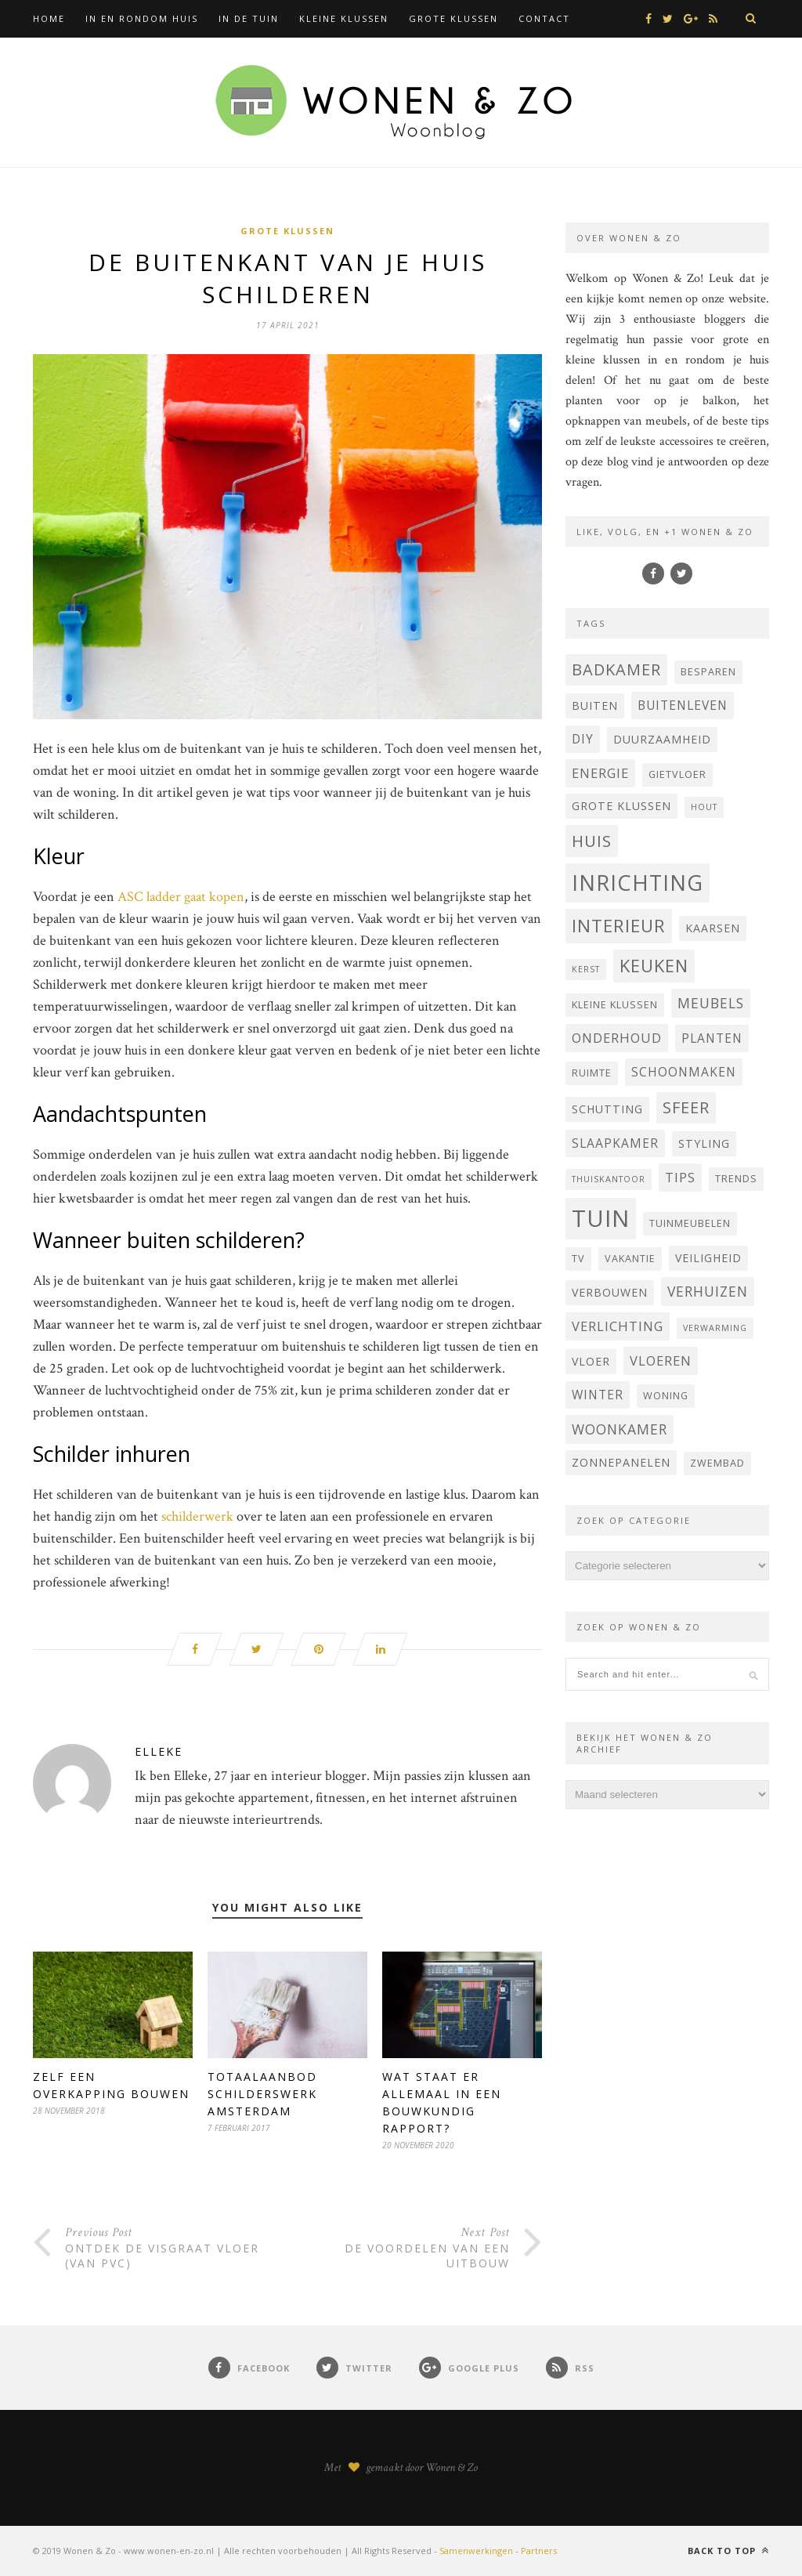 Image resolution: width=802 pixels, height=2576 pixels. Describe the element at coordinates (654, 965) in the screenshot. I see `keuken [keuken (14 items)]` at that location.